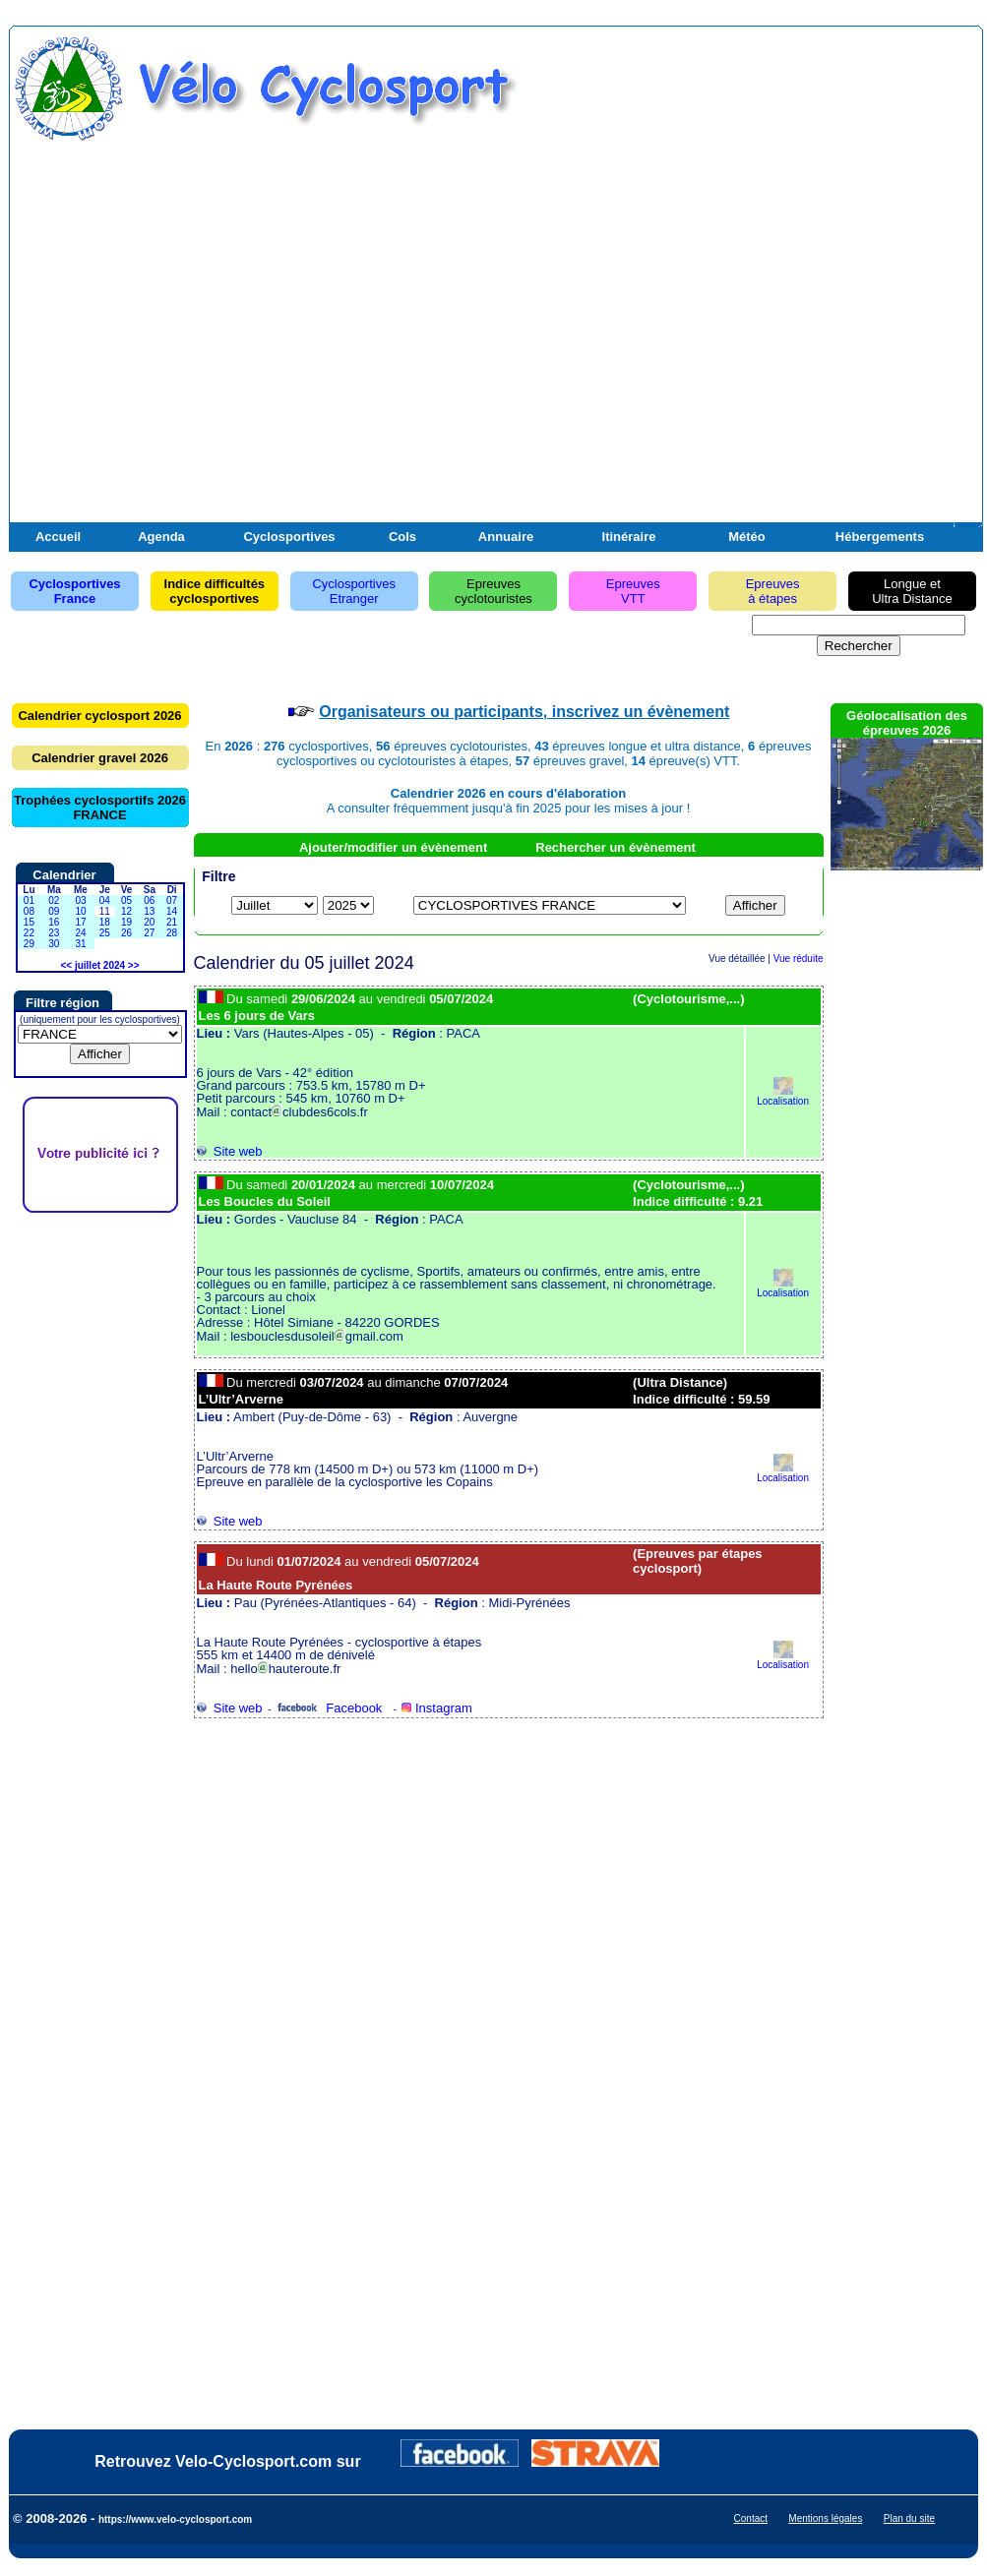  I want to click on 16, so click(53, 922).